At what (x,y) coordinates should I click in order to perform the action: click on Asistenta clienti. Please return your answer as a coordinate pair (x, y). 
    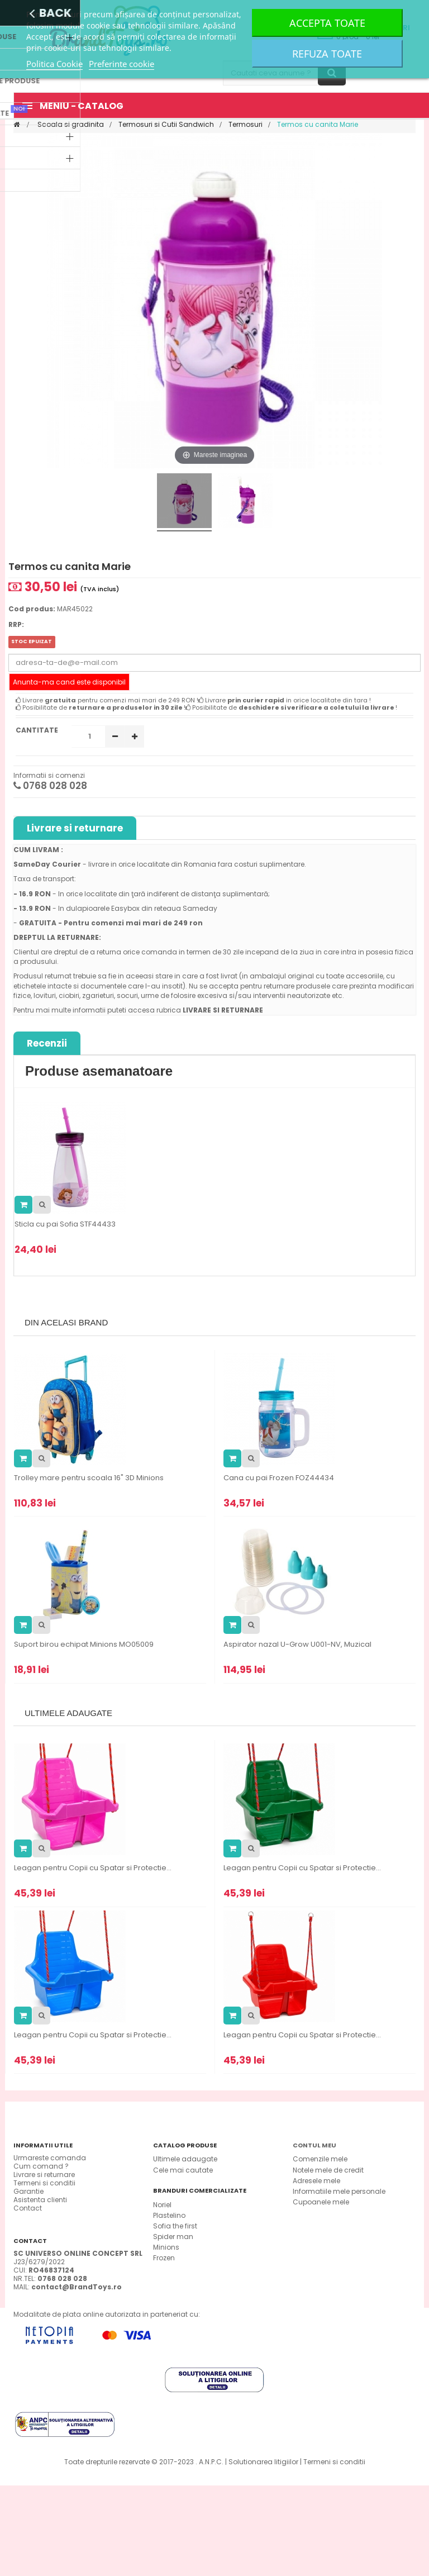
    Looking at the image, I should click on (40, 2199).